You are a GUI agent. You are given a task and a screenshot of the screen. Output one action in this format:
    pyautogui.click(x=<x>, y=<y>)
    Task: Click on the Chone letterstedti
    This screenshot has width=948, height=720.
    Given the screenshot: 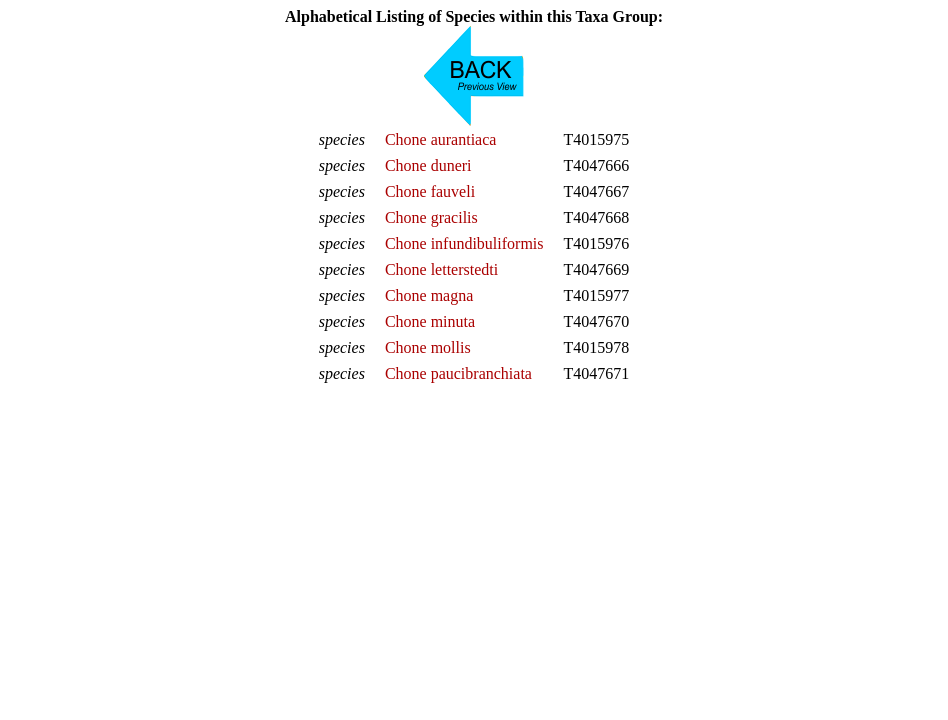 What is the action you would take?
    pyautogui.click(x=441, y=269)
    